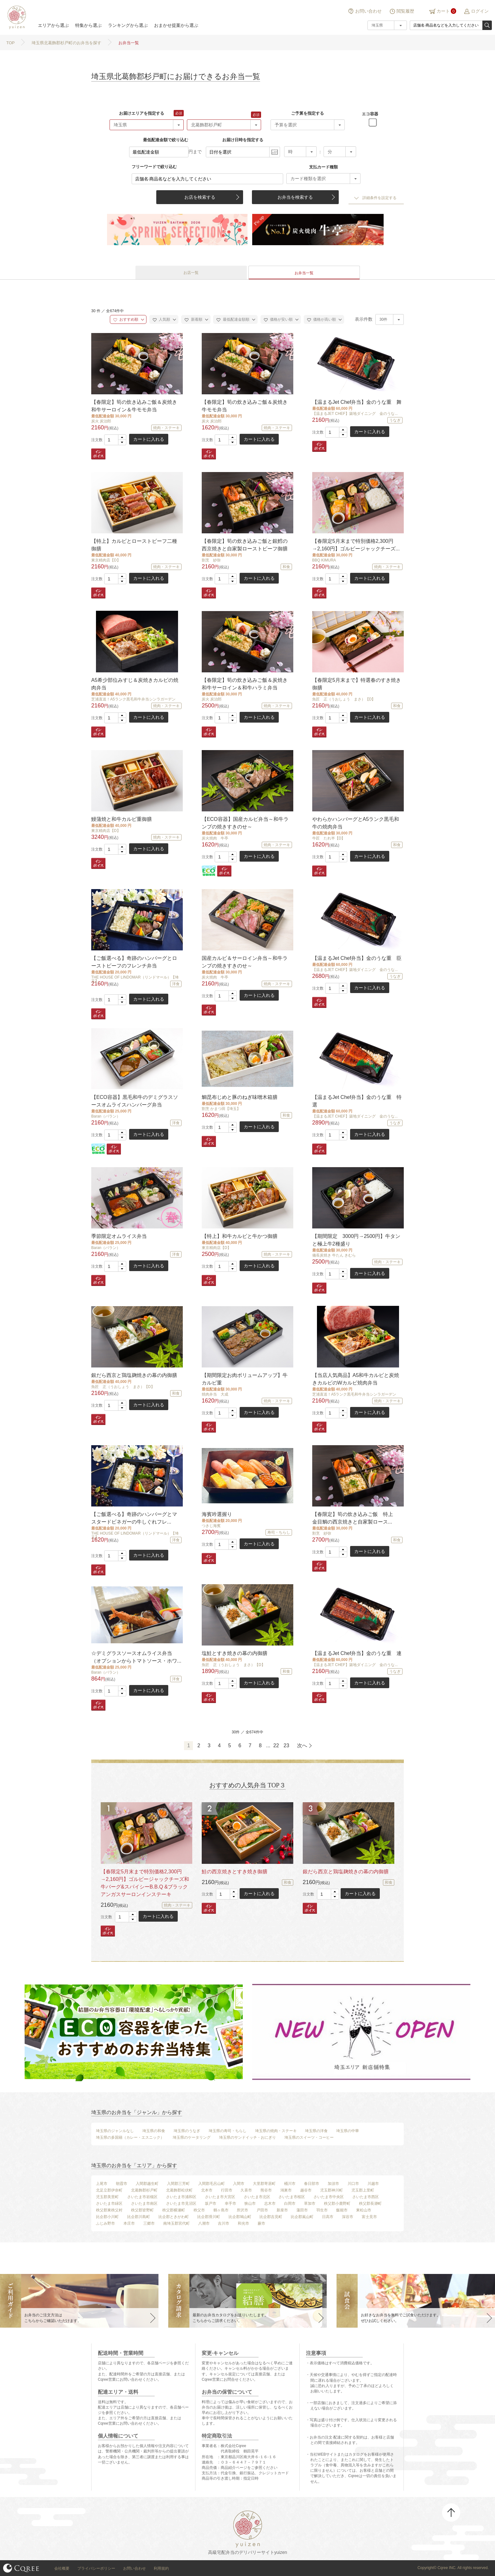  What do you see at coordinates (357, 402) in the screenshot?
I see `【温まるJet Chef弁当】金のうな重 舞` at bounding box center [357, 402].